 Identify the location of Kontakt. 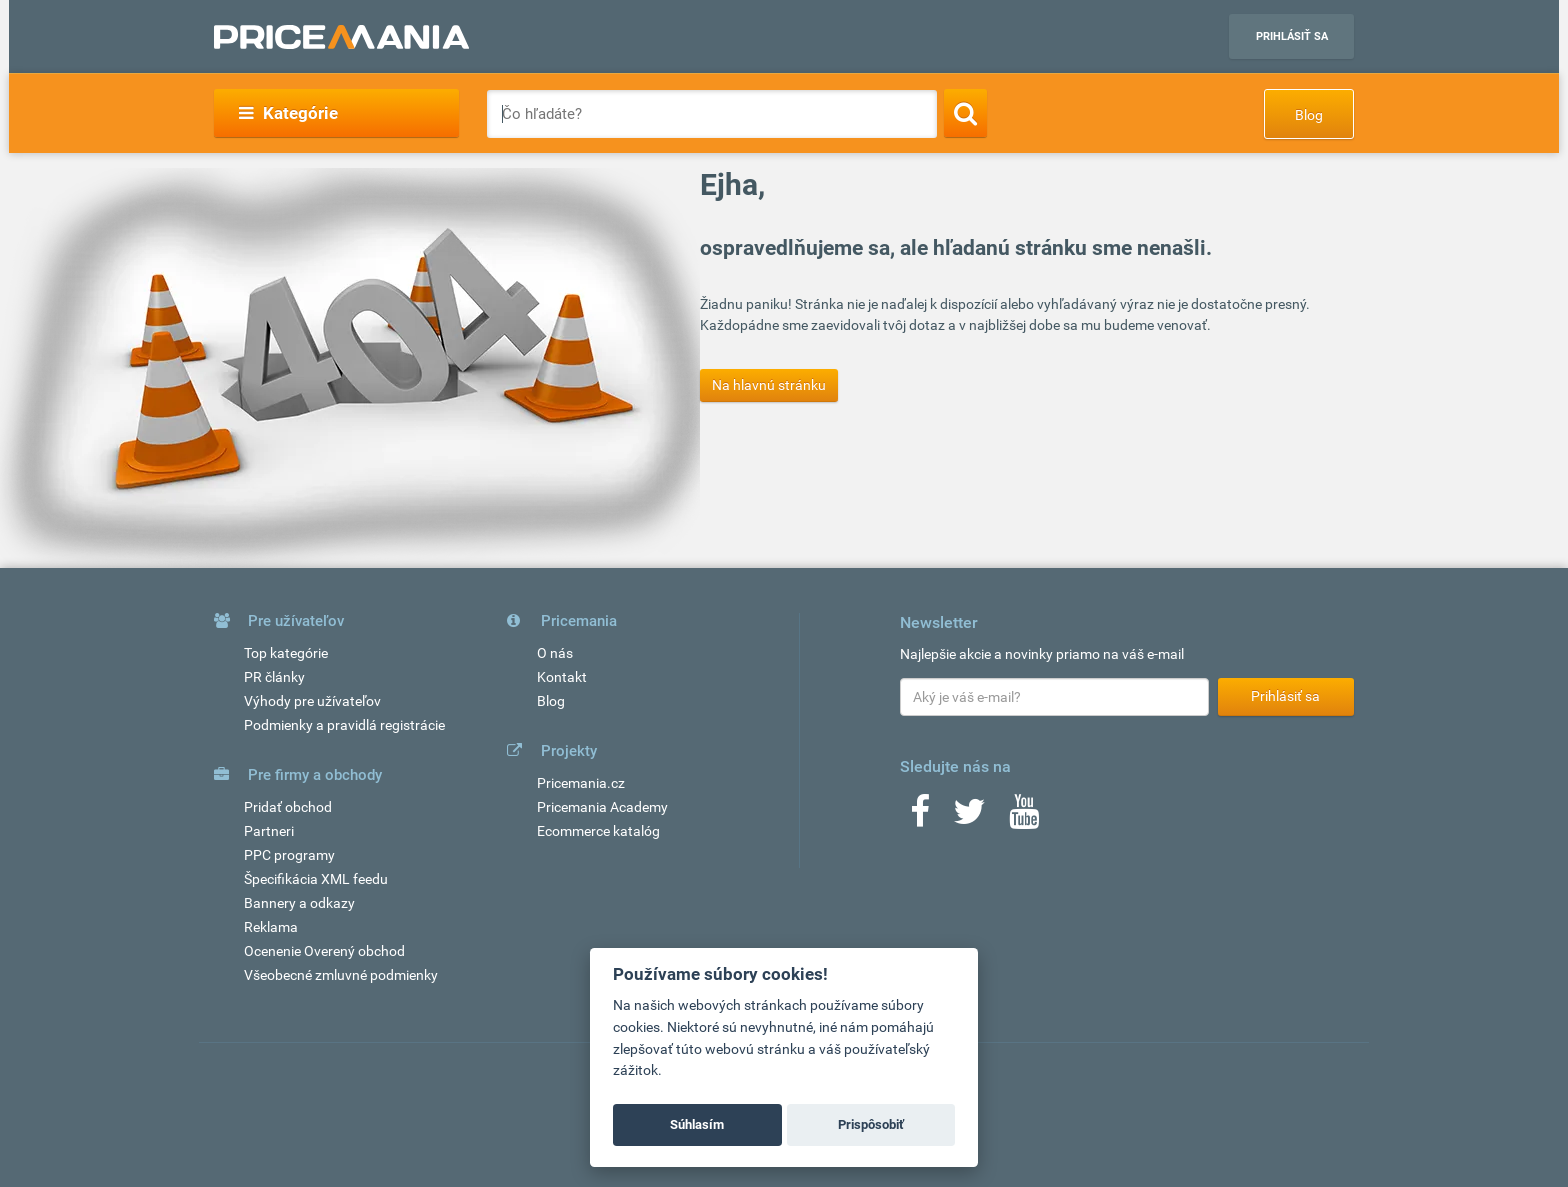
(562, 677).